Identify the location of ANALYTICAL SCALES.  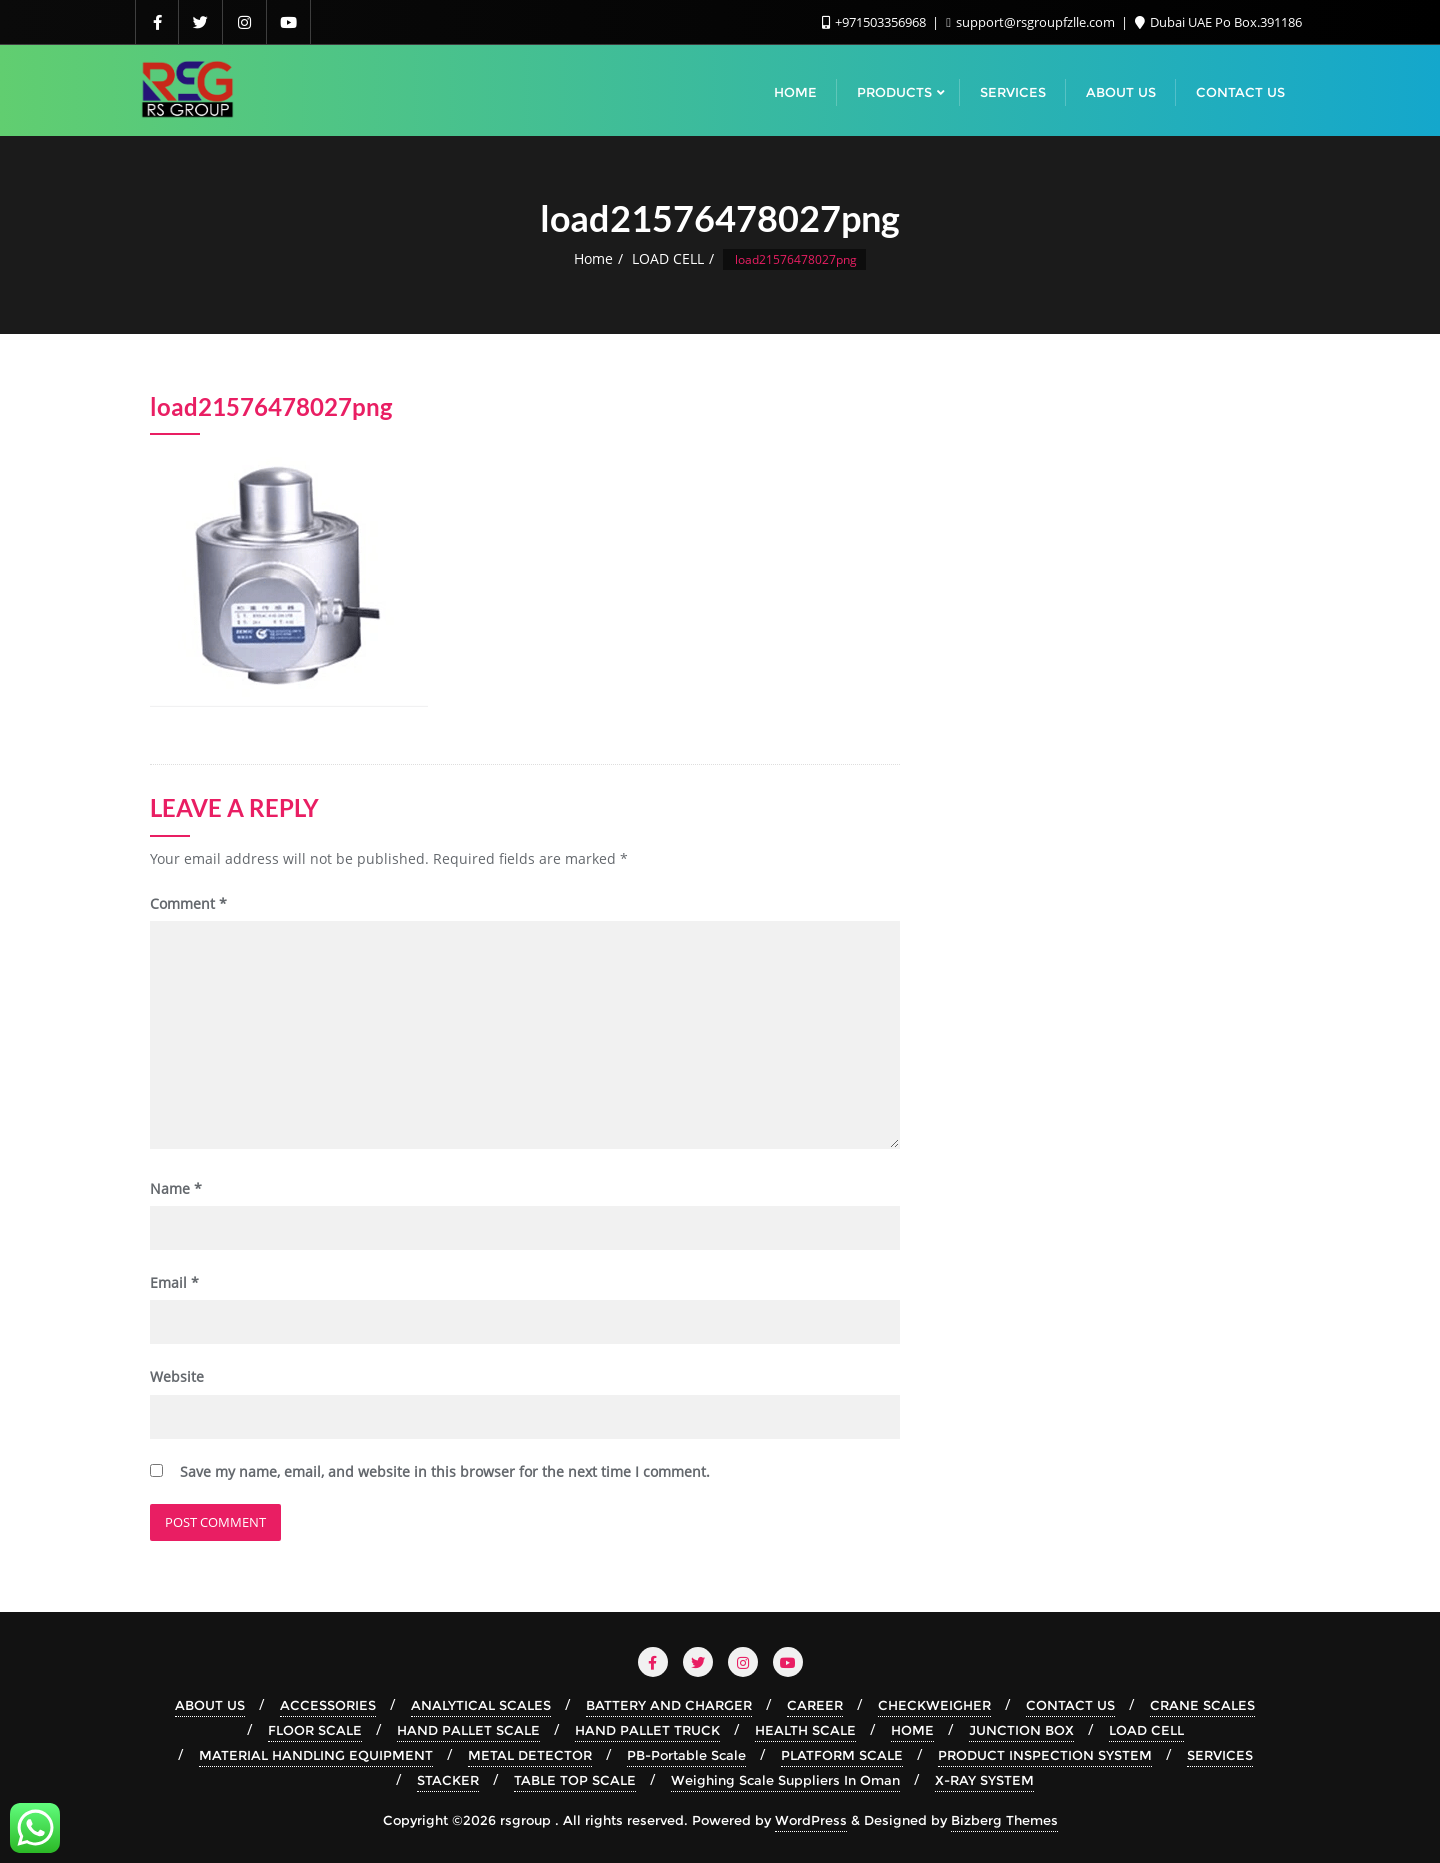
(481, 1705).